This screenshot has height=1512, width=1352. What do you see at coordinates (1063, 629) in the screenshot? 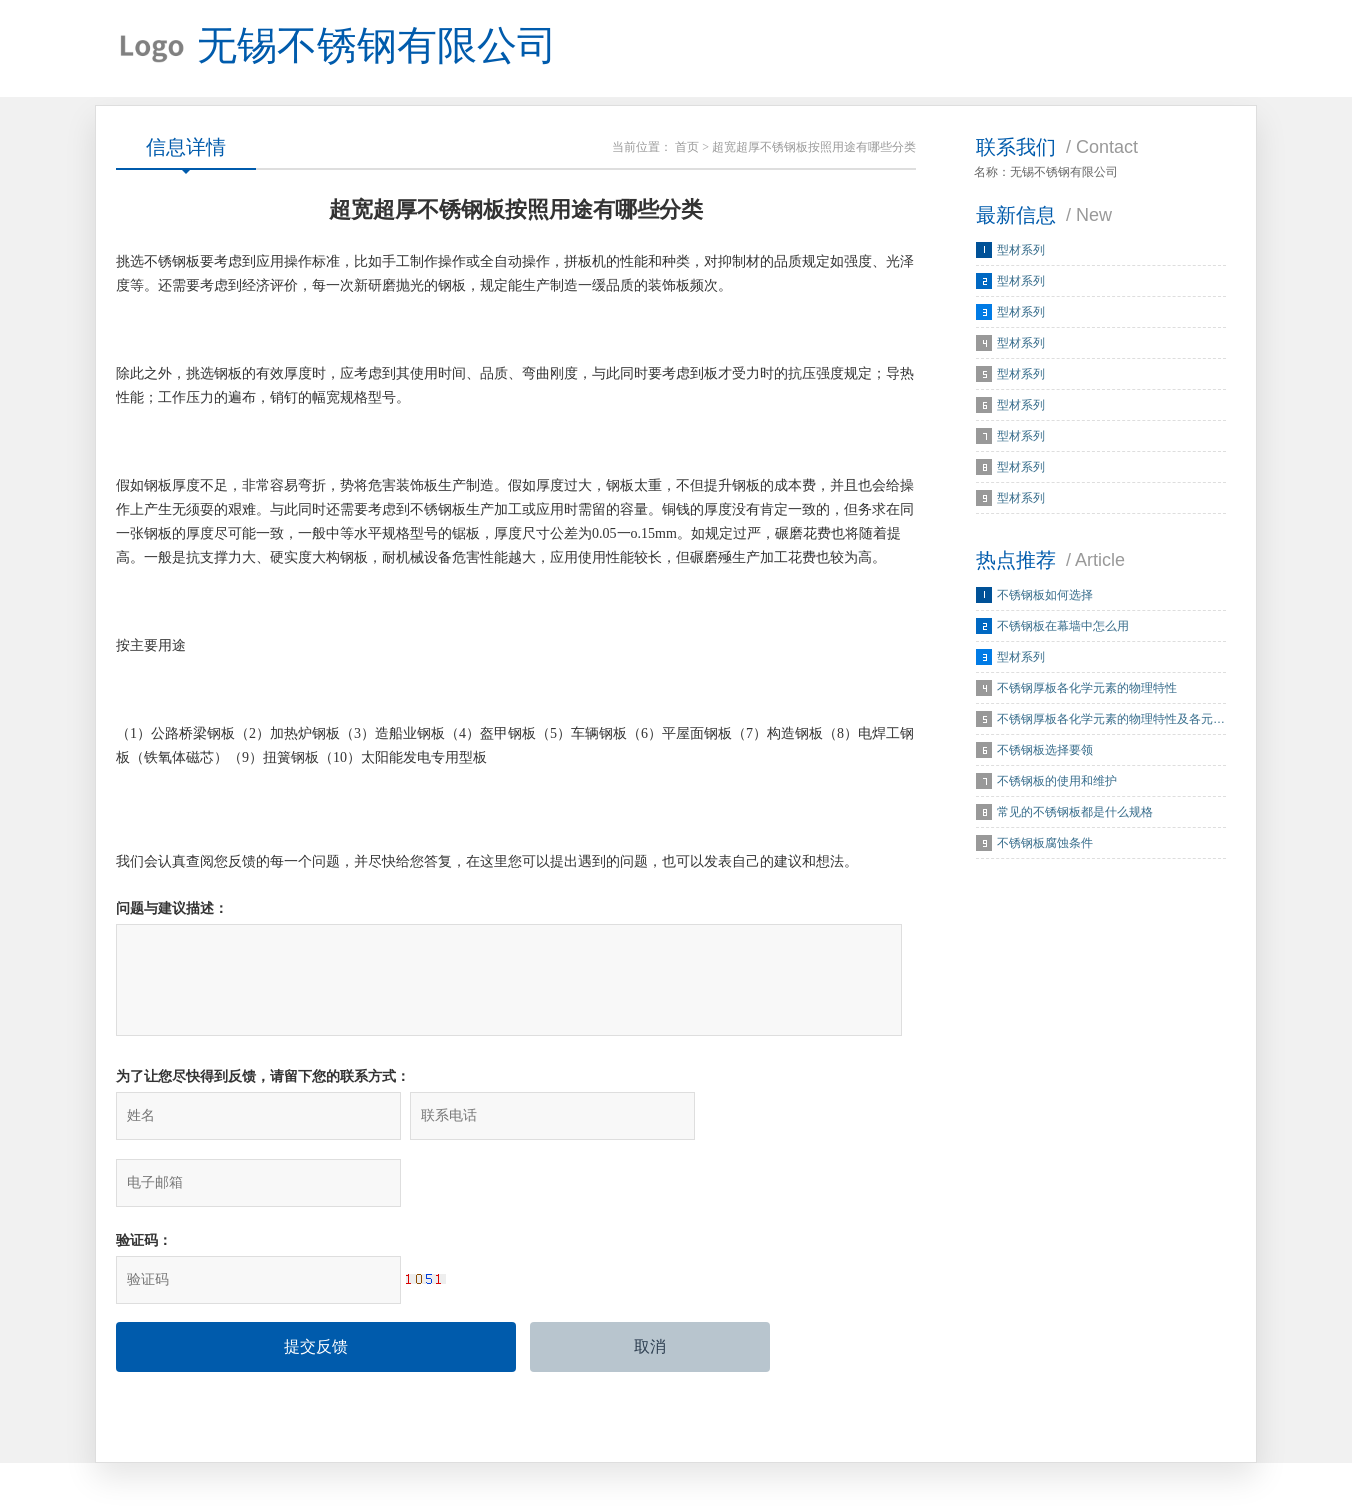
I see `不锈钢板在幕墙中怎么用` at bounding box center [1063, 629].